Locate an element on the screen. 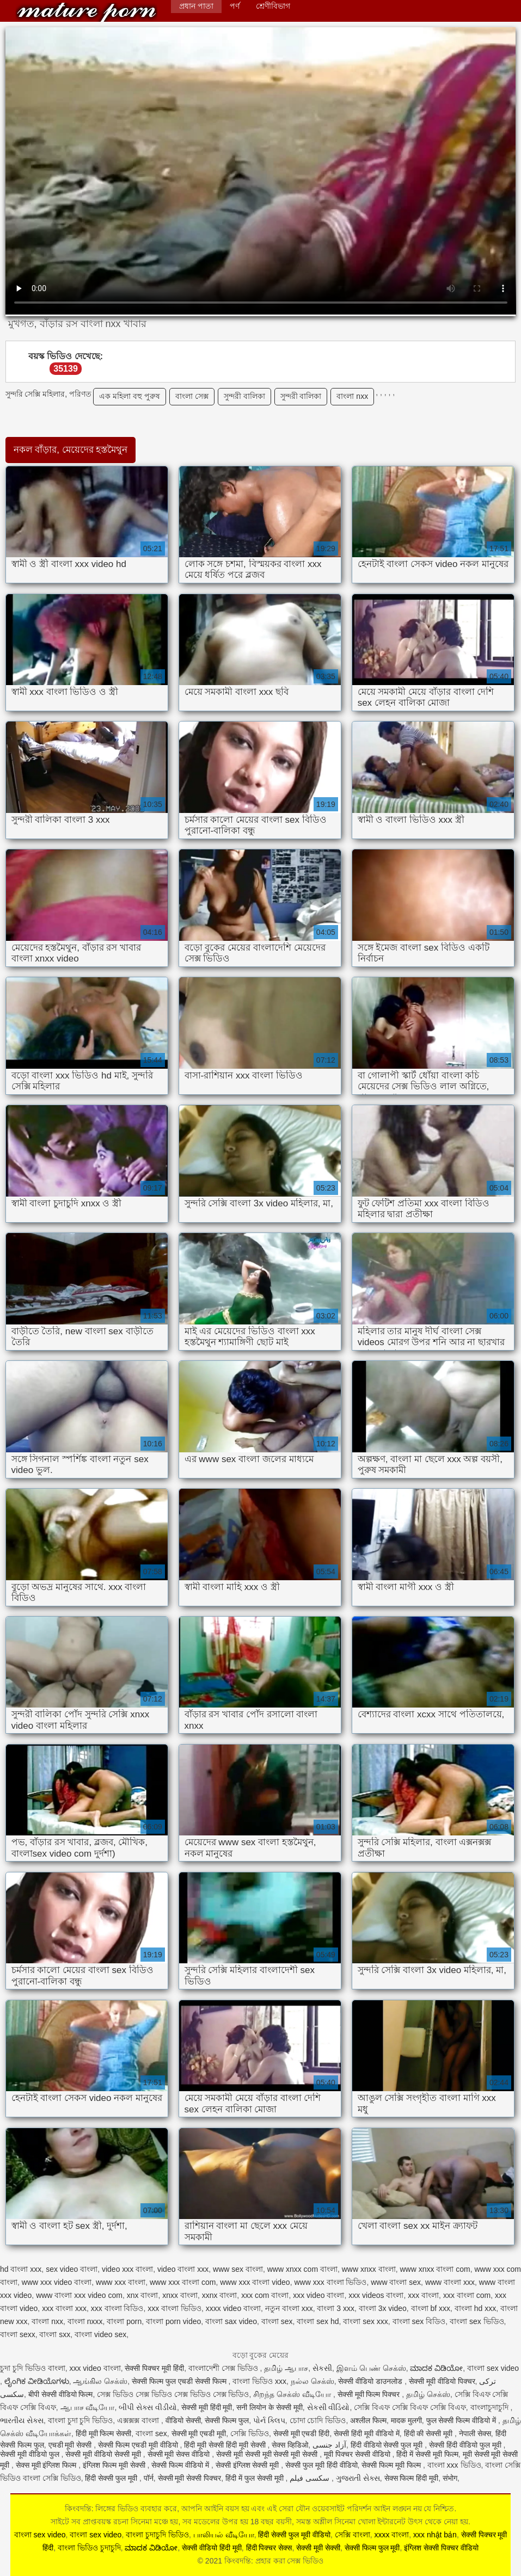 The width and height of the screenshot is (521, 2576). বাংলা xxx ভিডিও is located at coordinates (454, 2465).